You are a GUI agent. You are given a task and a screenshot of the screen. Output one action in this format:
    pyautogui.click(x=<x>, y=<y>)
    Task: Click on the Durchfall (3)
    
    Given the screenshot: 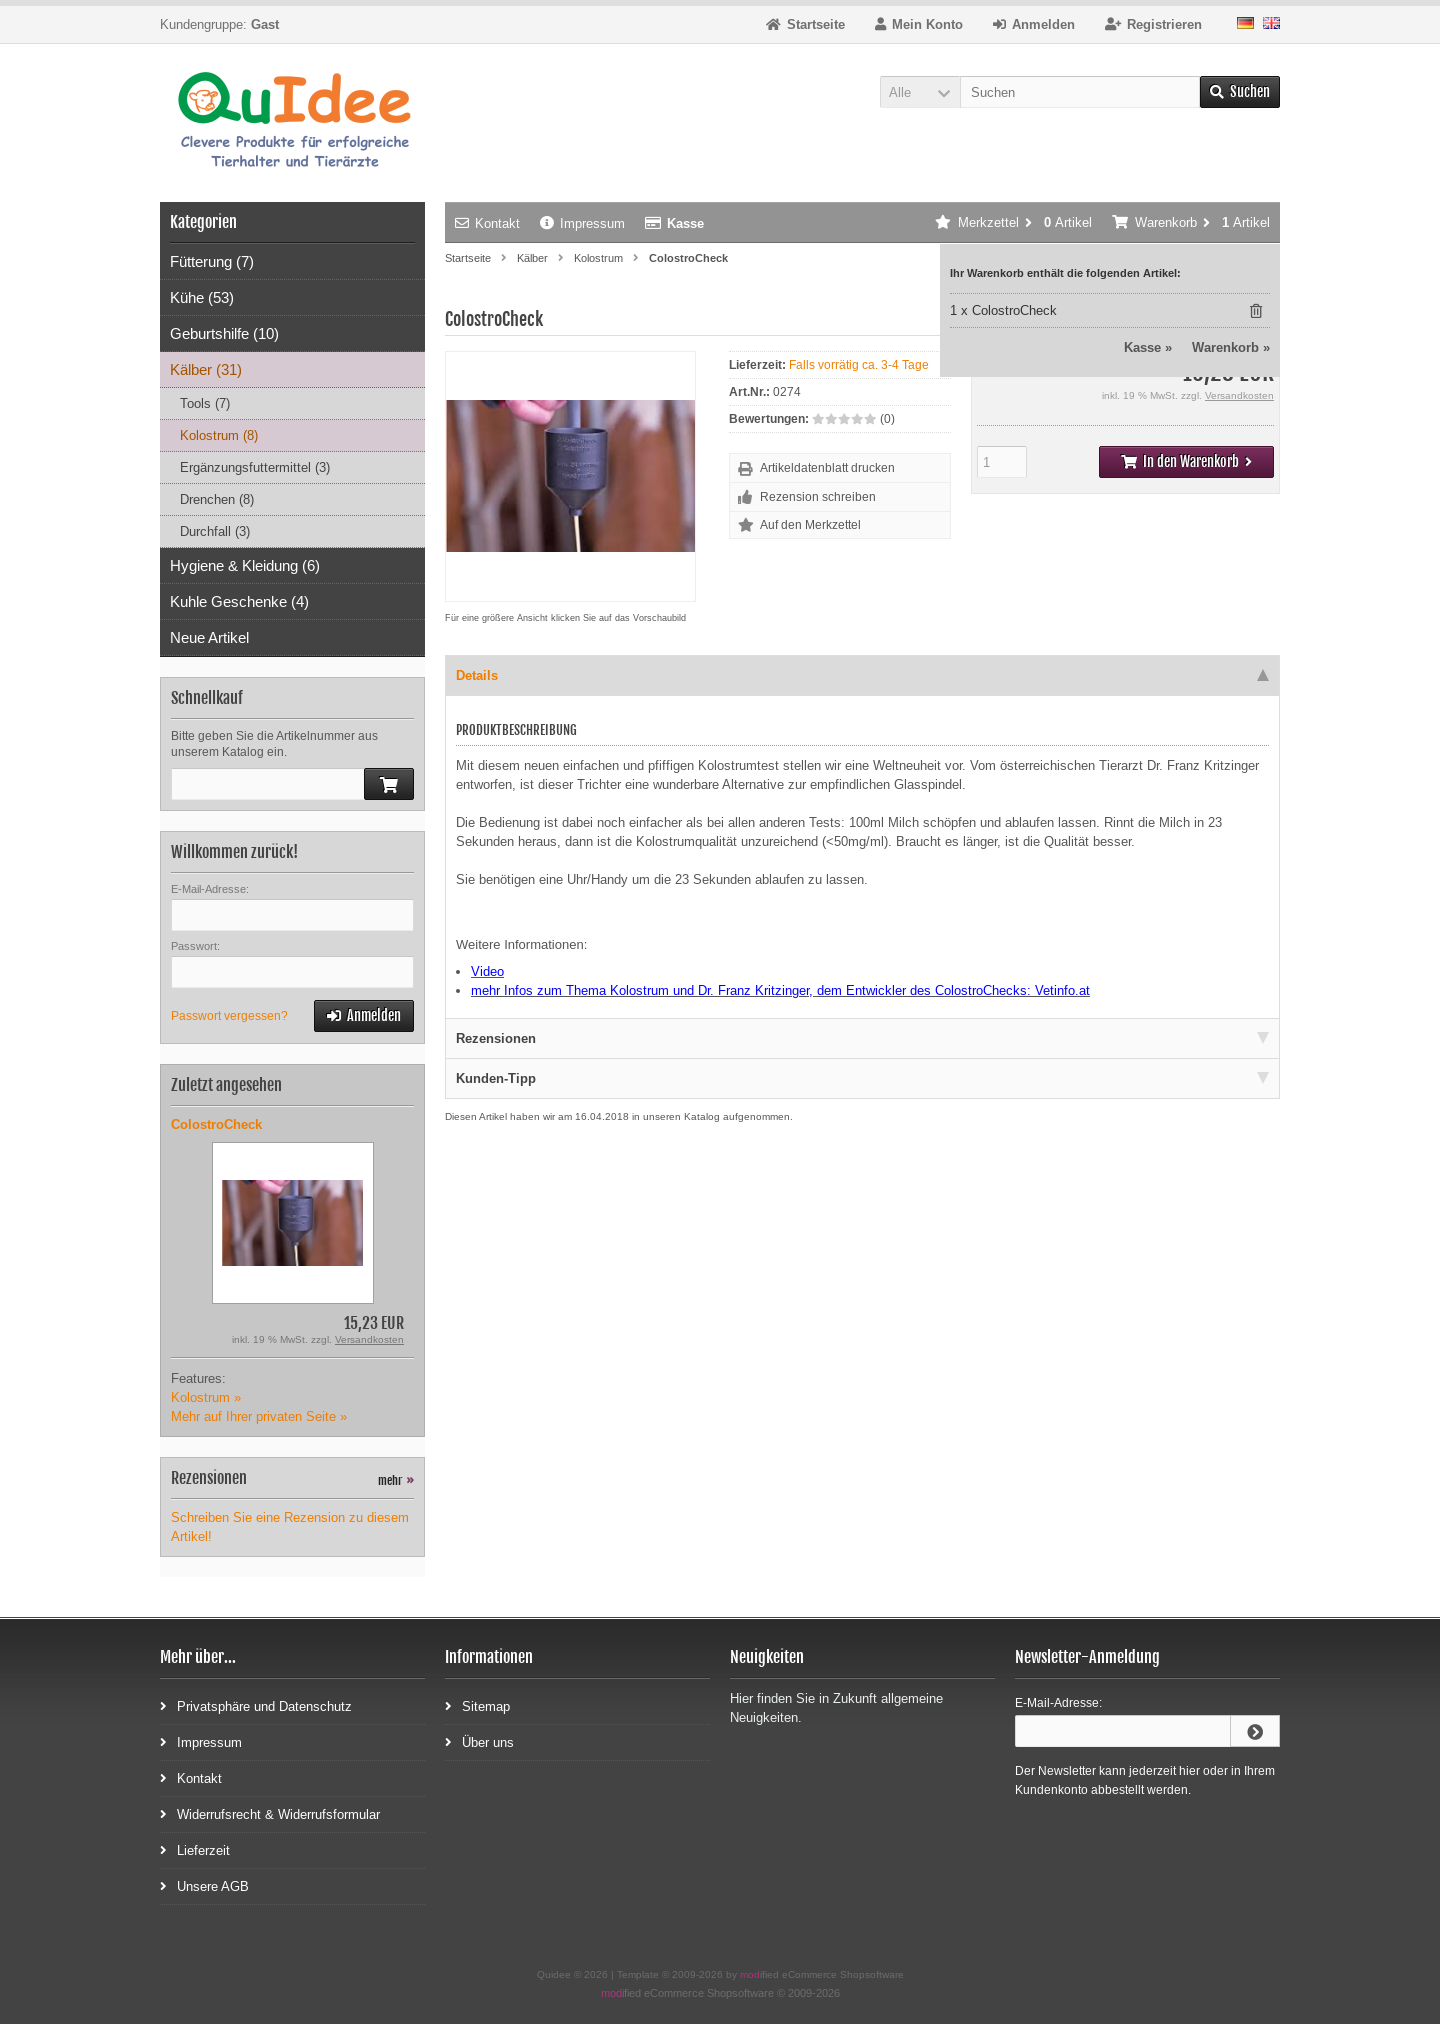 What is the action you would take?
    pyautogui.click(x=215, y=531)
    